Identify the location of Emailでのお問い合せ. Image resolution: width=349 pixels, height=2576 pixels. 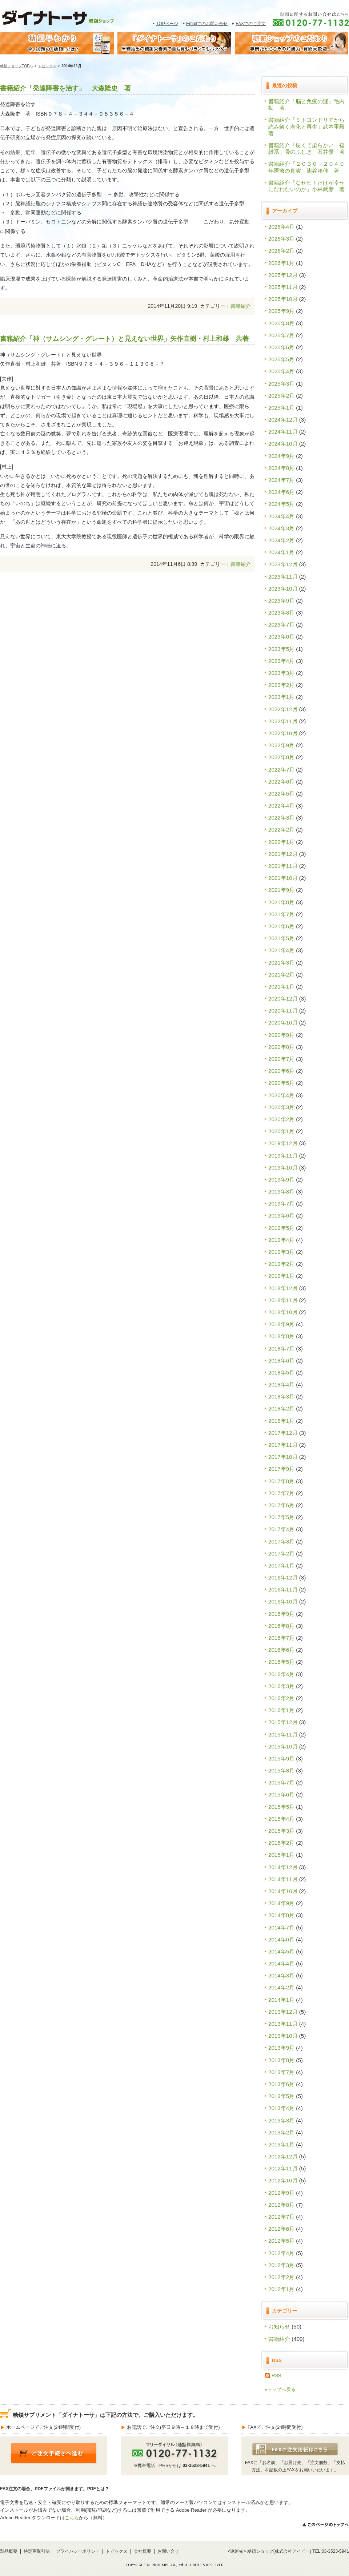
(207, 23).